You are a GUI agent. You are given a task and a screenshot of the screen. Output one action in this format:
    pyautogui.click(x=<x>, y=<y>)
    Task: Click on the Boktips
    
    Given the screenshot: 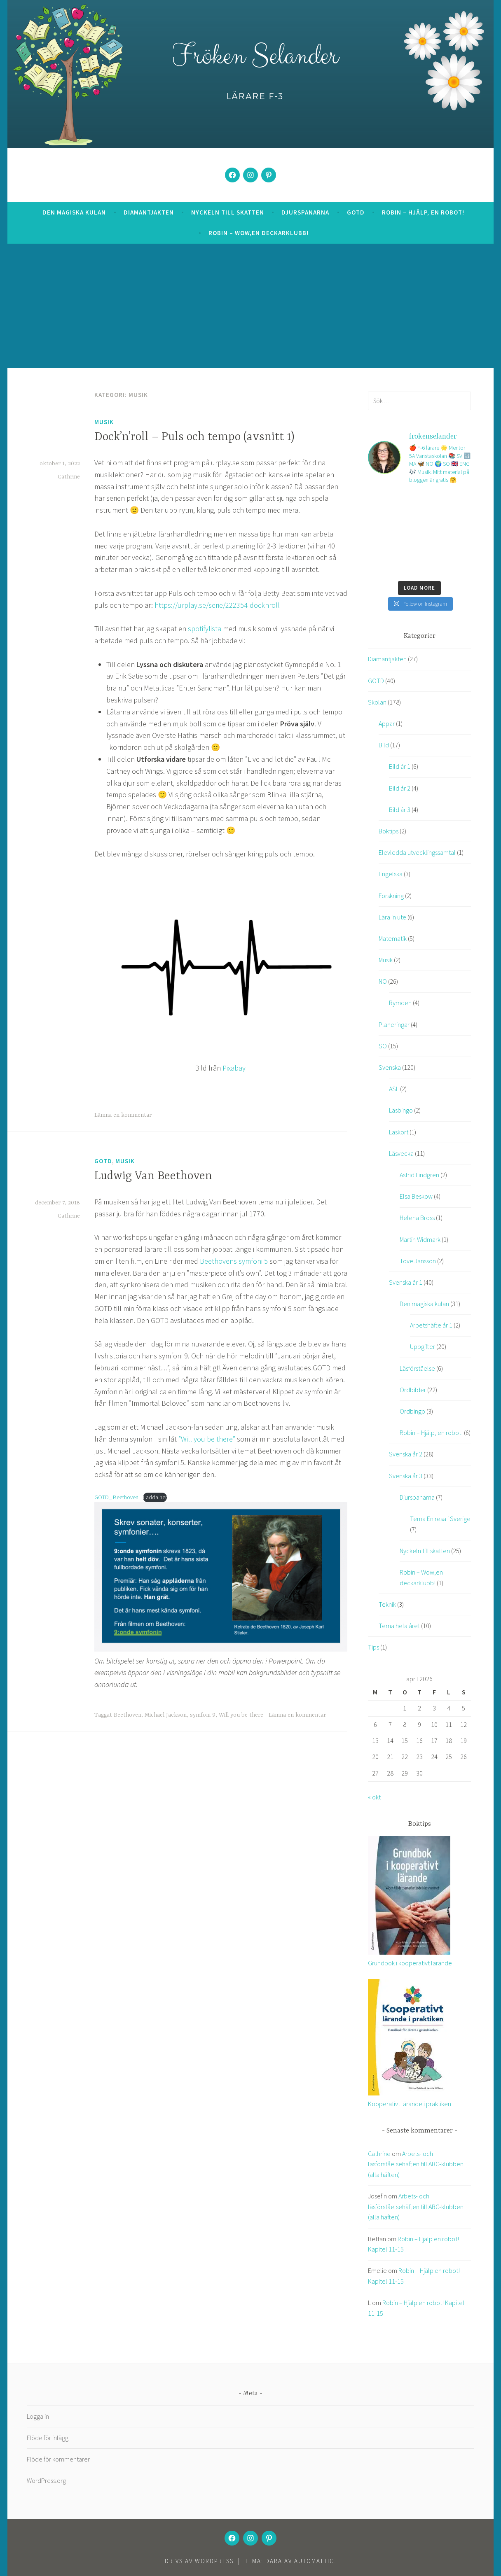 What is the action you would take?
    pyautogui.click(x=388, y=831)
    